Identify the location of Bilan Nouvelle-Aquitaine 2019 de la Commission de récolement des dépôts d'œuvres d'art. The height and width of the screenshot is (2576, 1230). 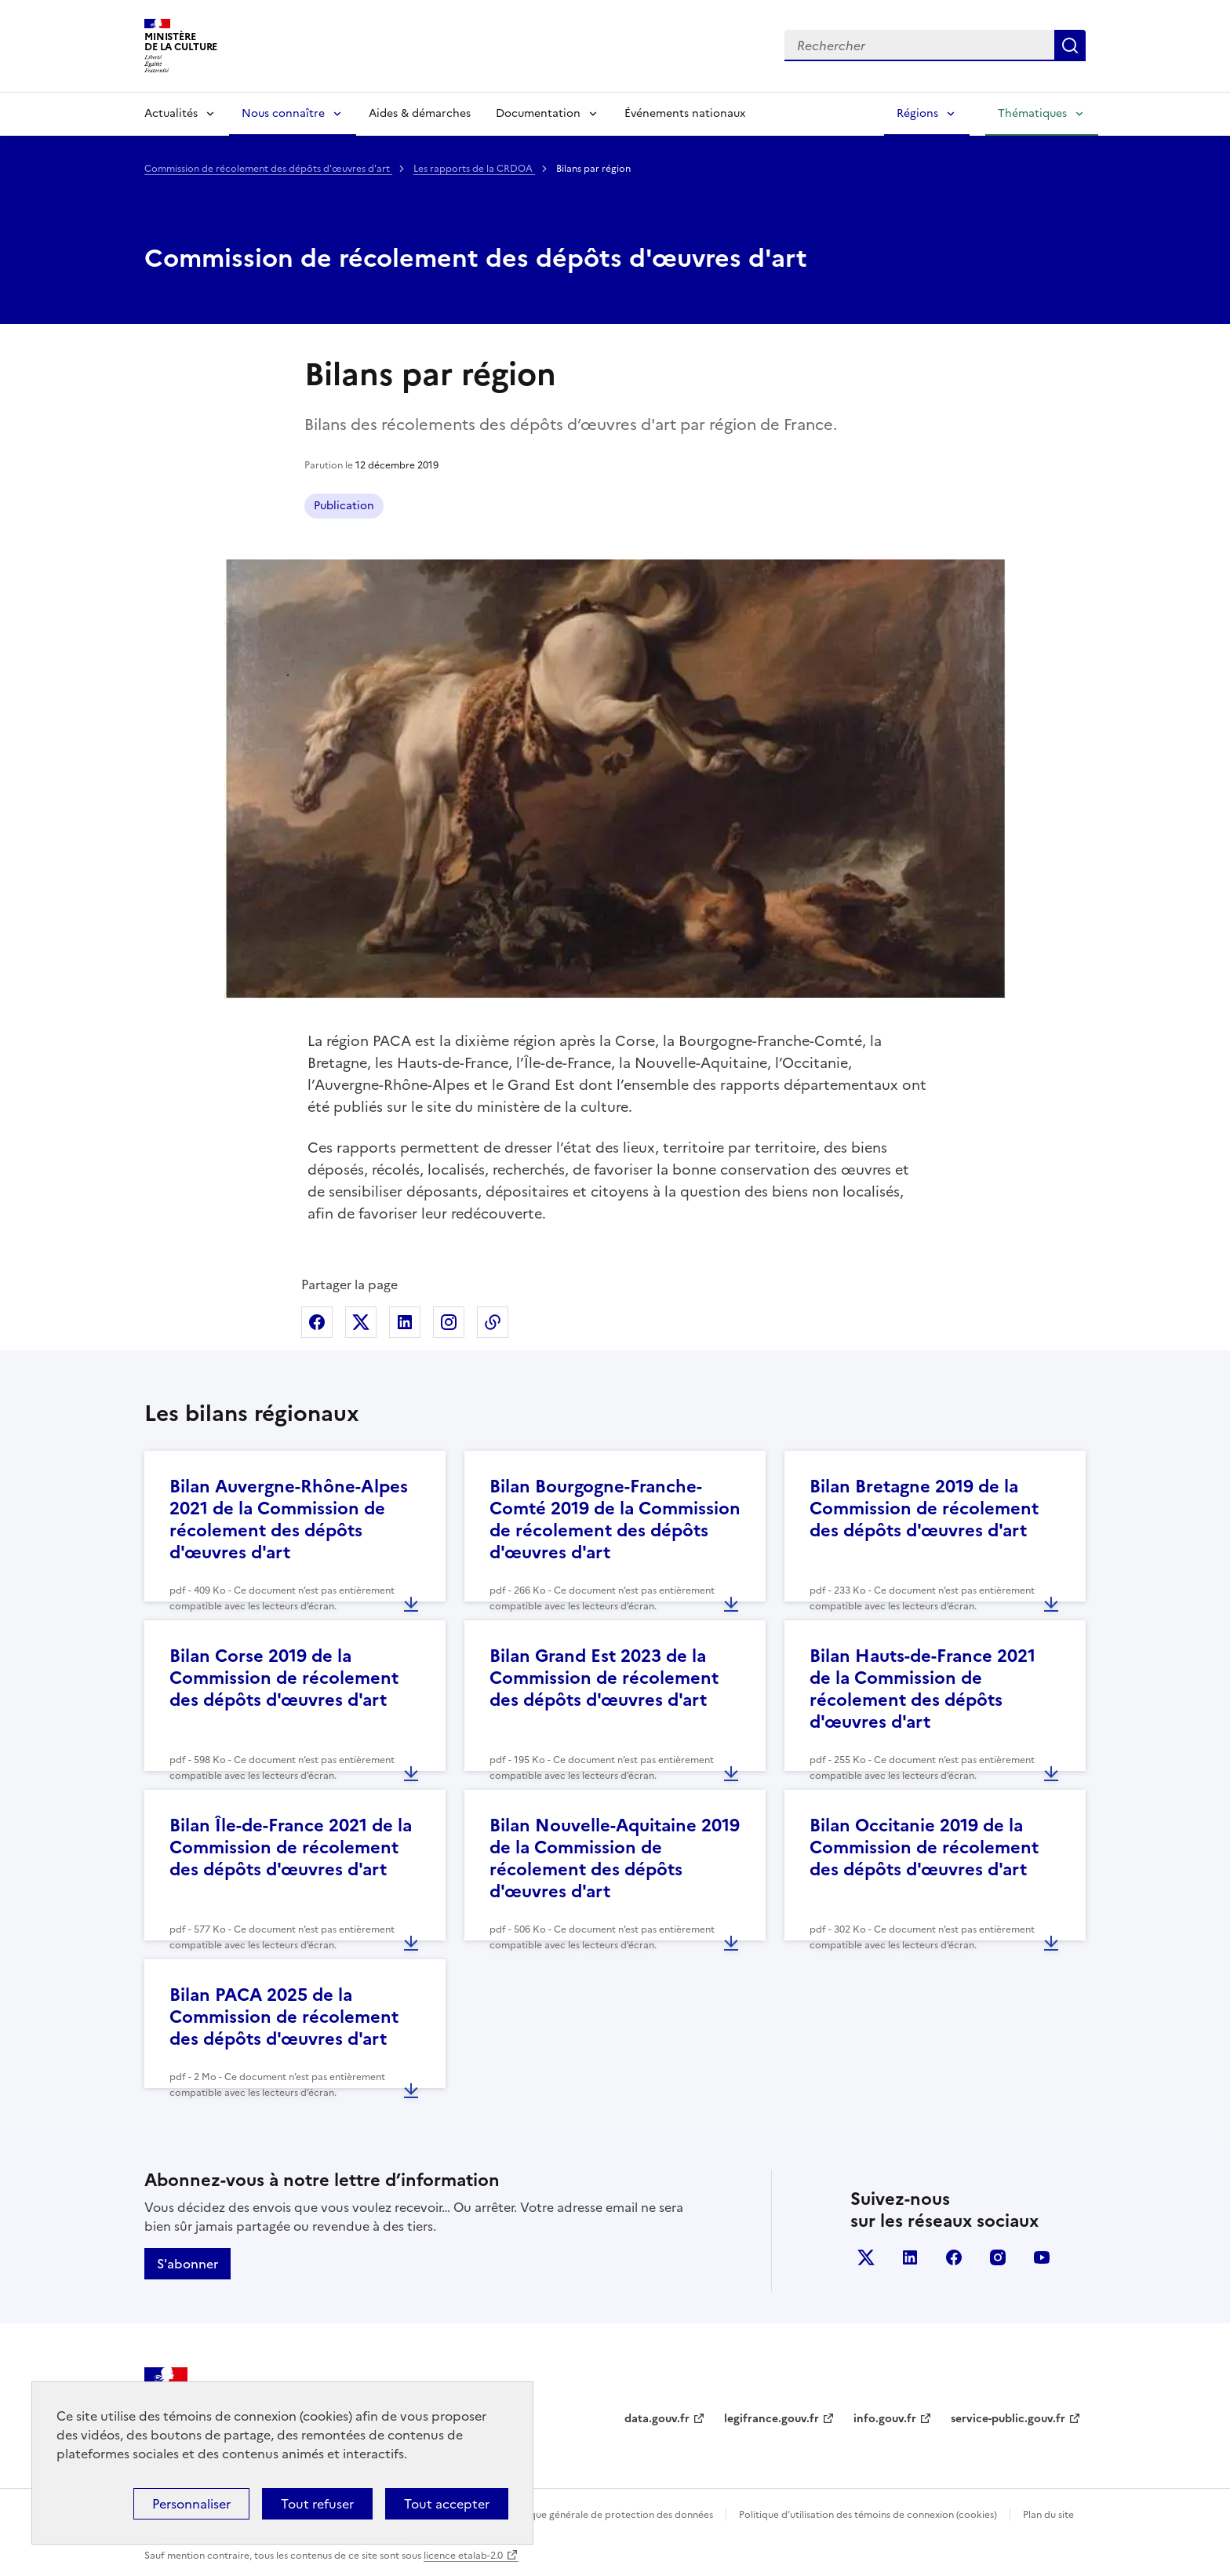
(614, 1858).